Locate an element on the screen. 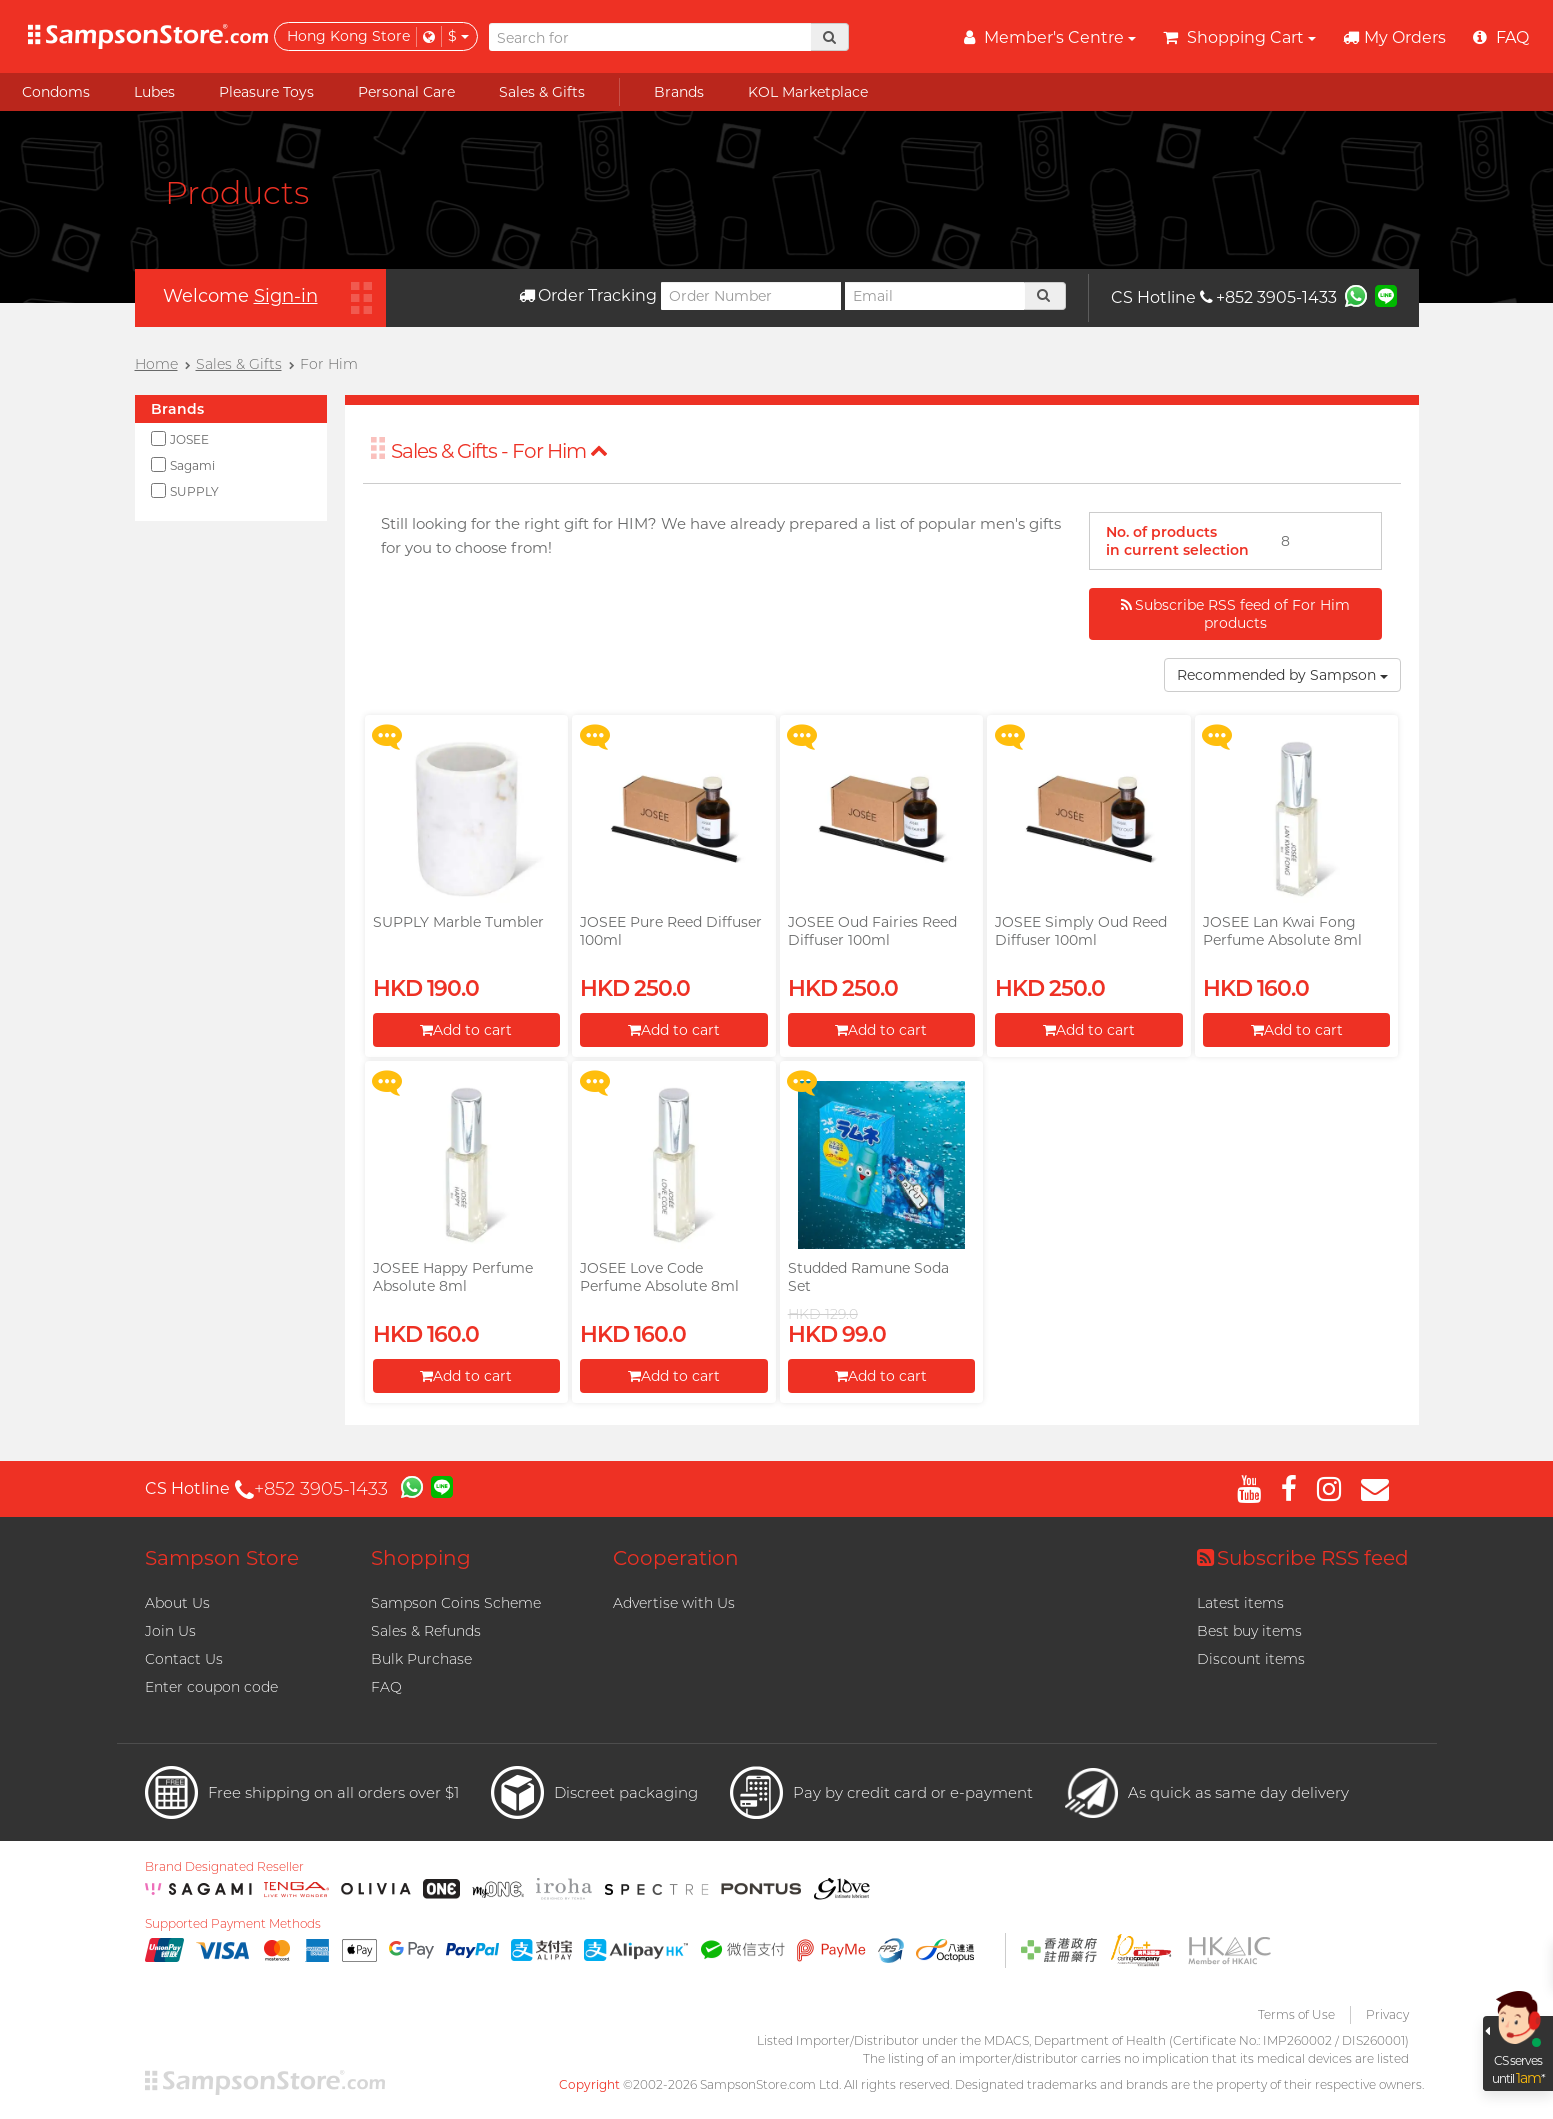  Sign-in is located at coordinates (286, 296).